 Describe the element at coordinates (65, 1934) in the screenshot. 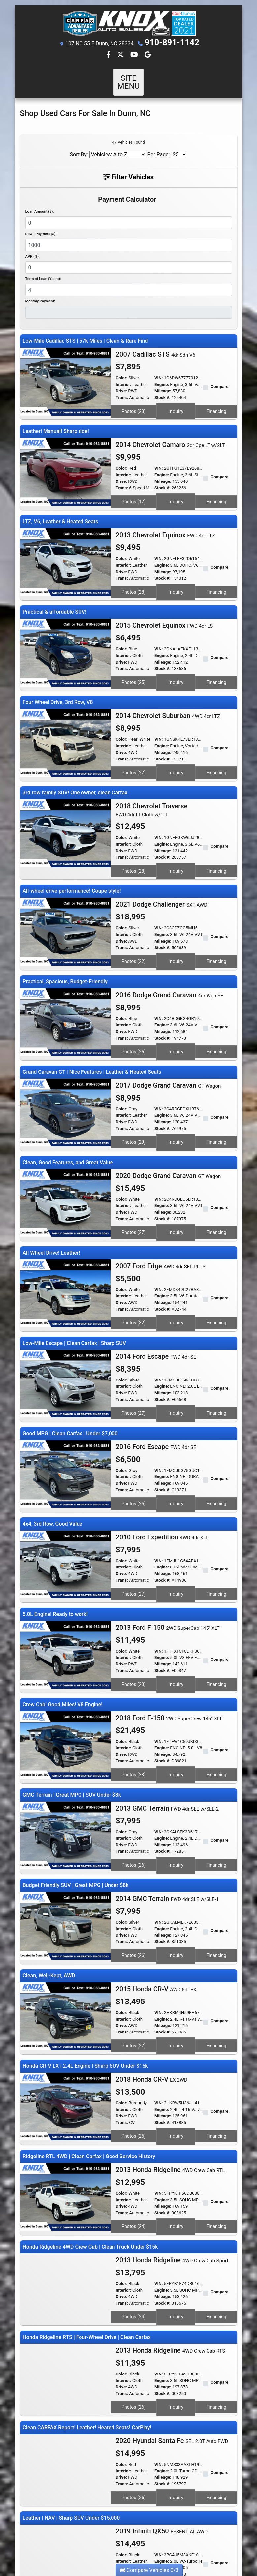

I see `[2015 Honda CR-V AWD 5dr EX]` at that location.